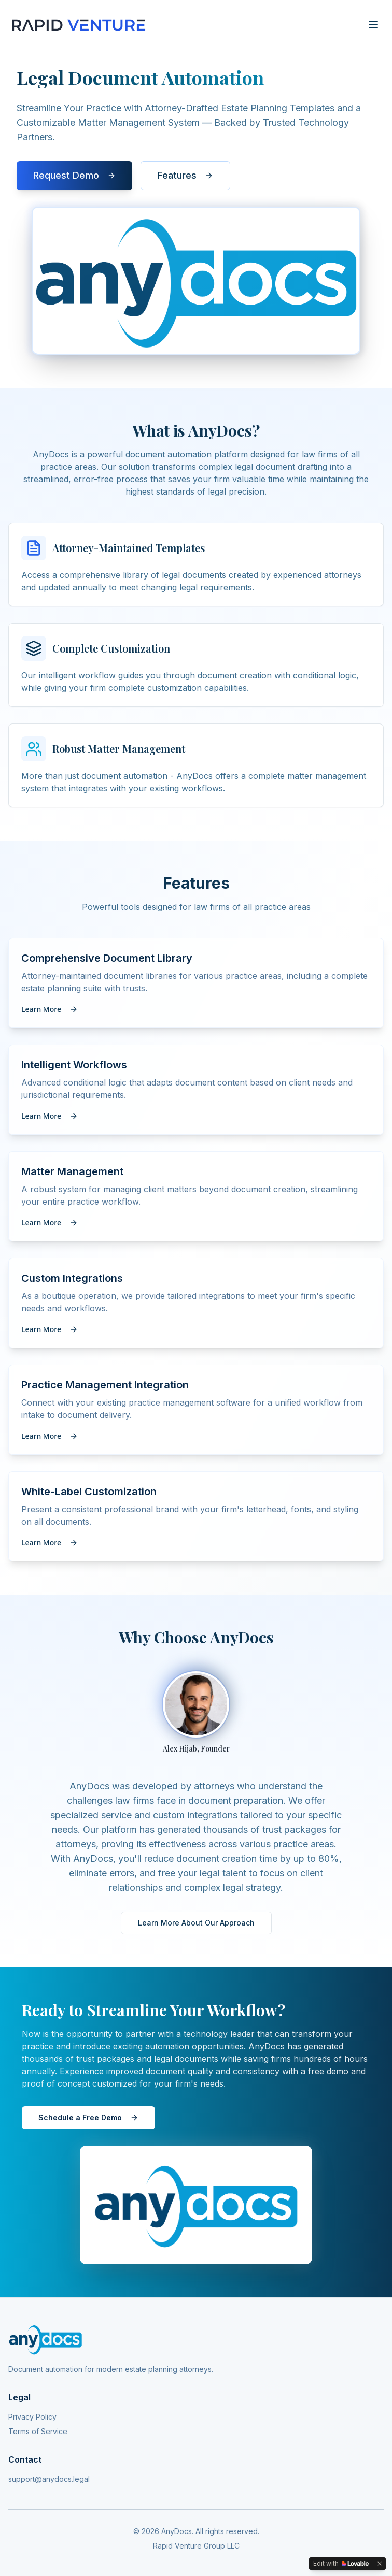 This screenshot has height=2576, width=392. Describe the element at coordinates (88, 2117) in the screenshot. I see `Schedule a Free Demo` at that location.